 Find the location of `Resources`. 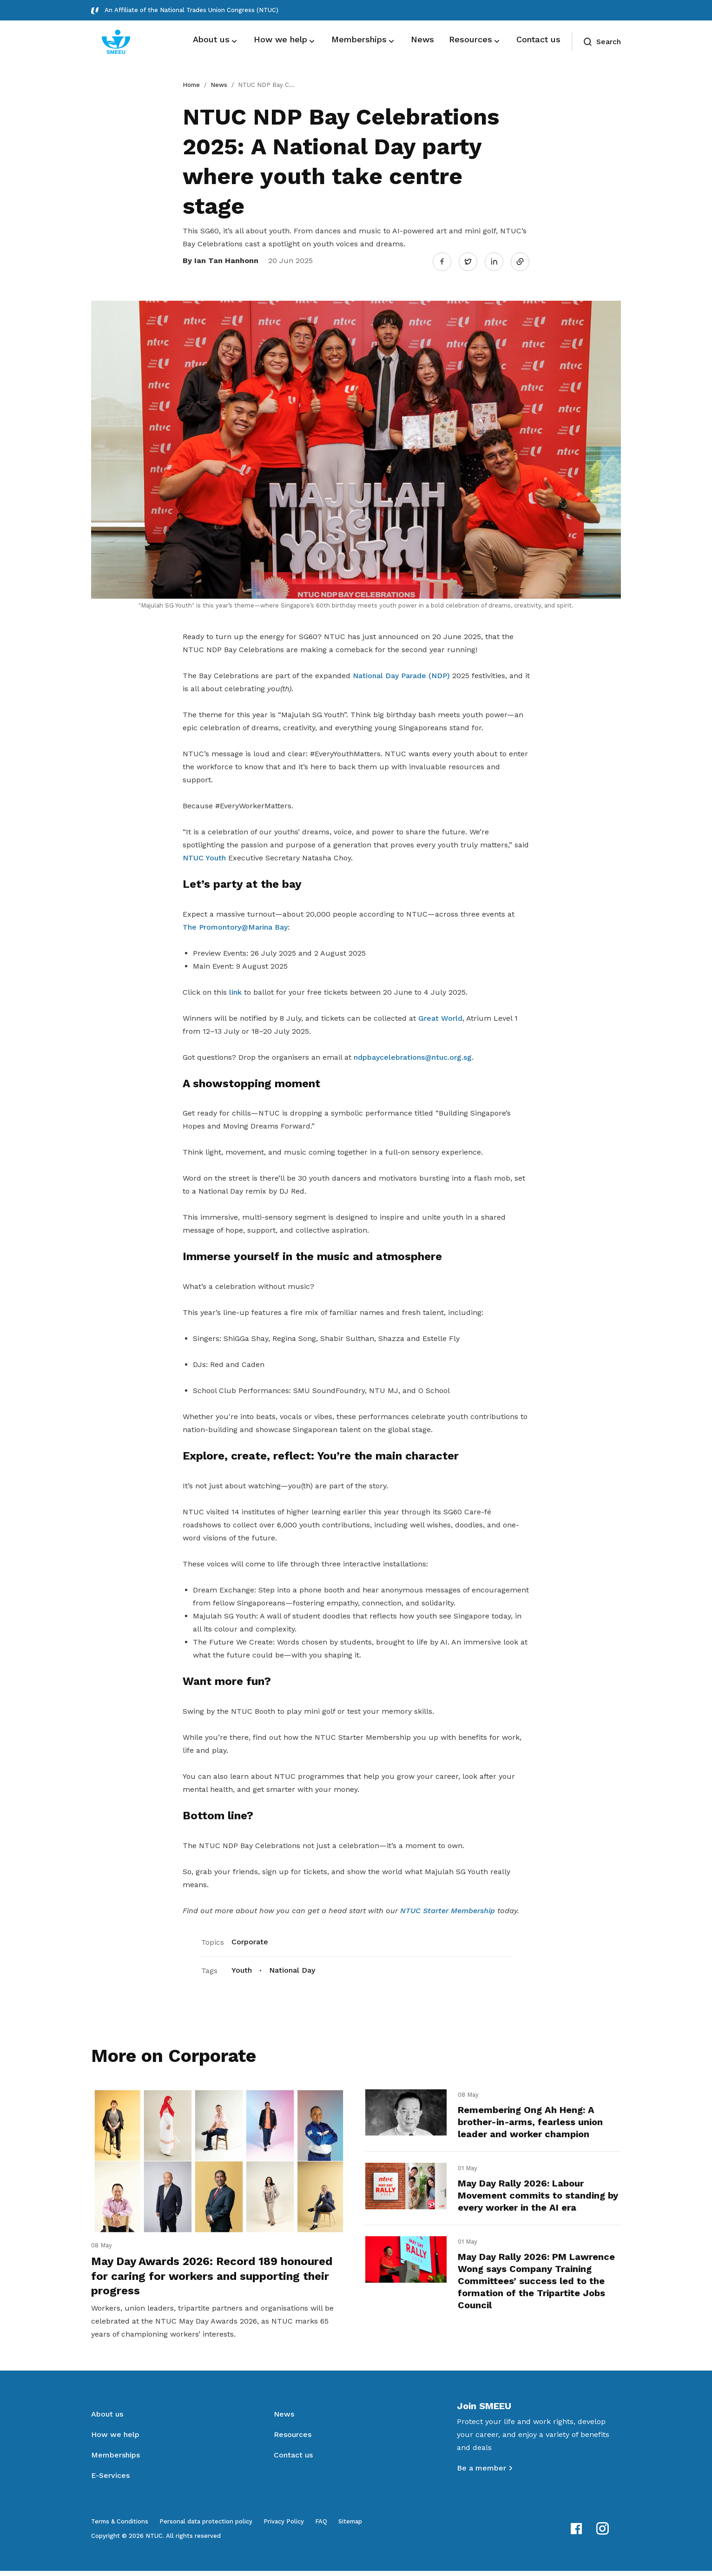

Resources is located at coordinates (292, 2439).